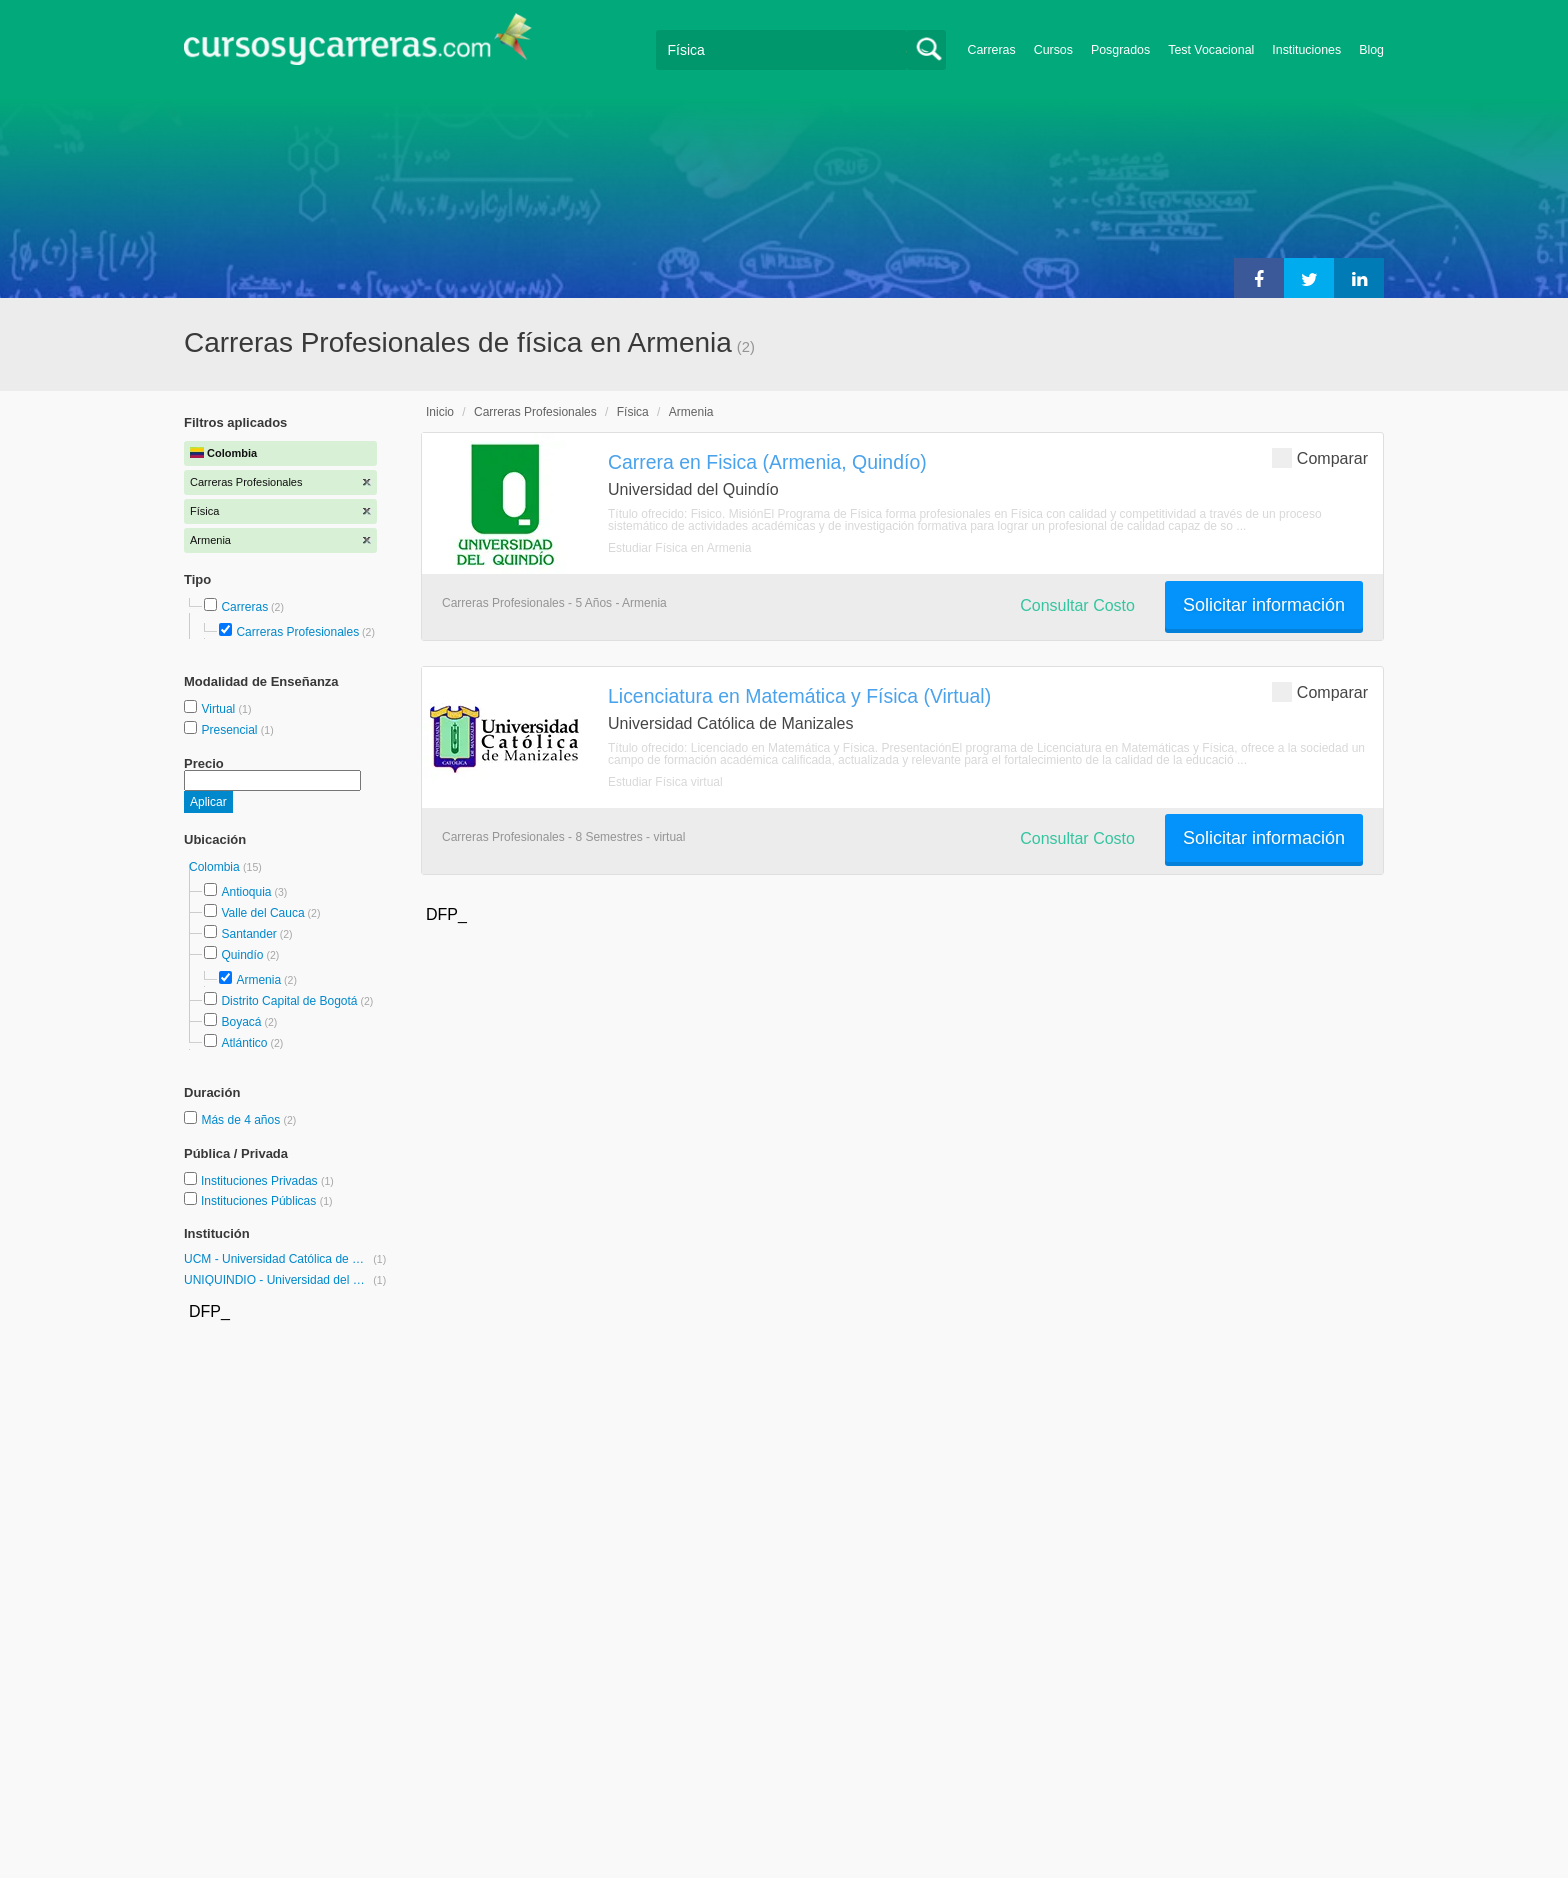  Describe the element at coordinates (258, 980) in the screenshot. I see `Armenia` at that location.